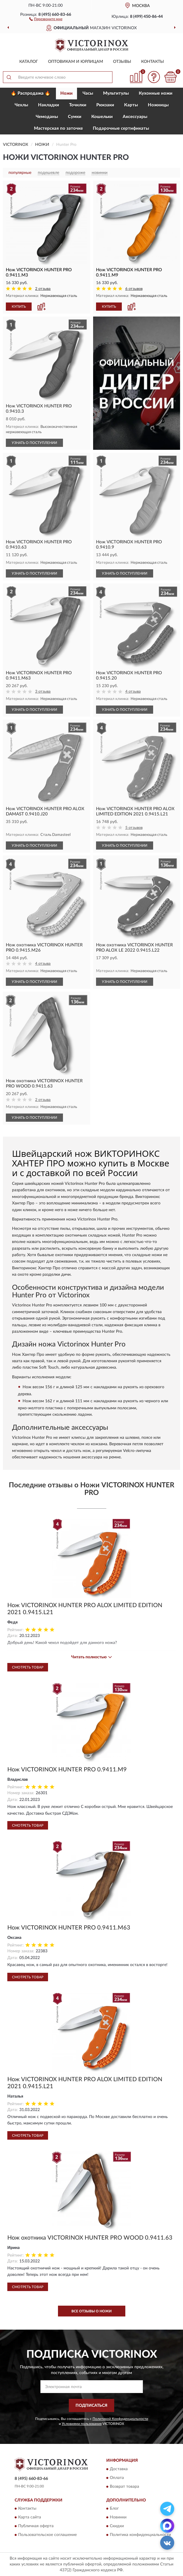  I want to click on Скидки, so click(117, 2526).